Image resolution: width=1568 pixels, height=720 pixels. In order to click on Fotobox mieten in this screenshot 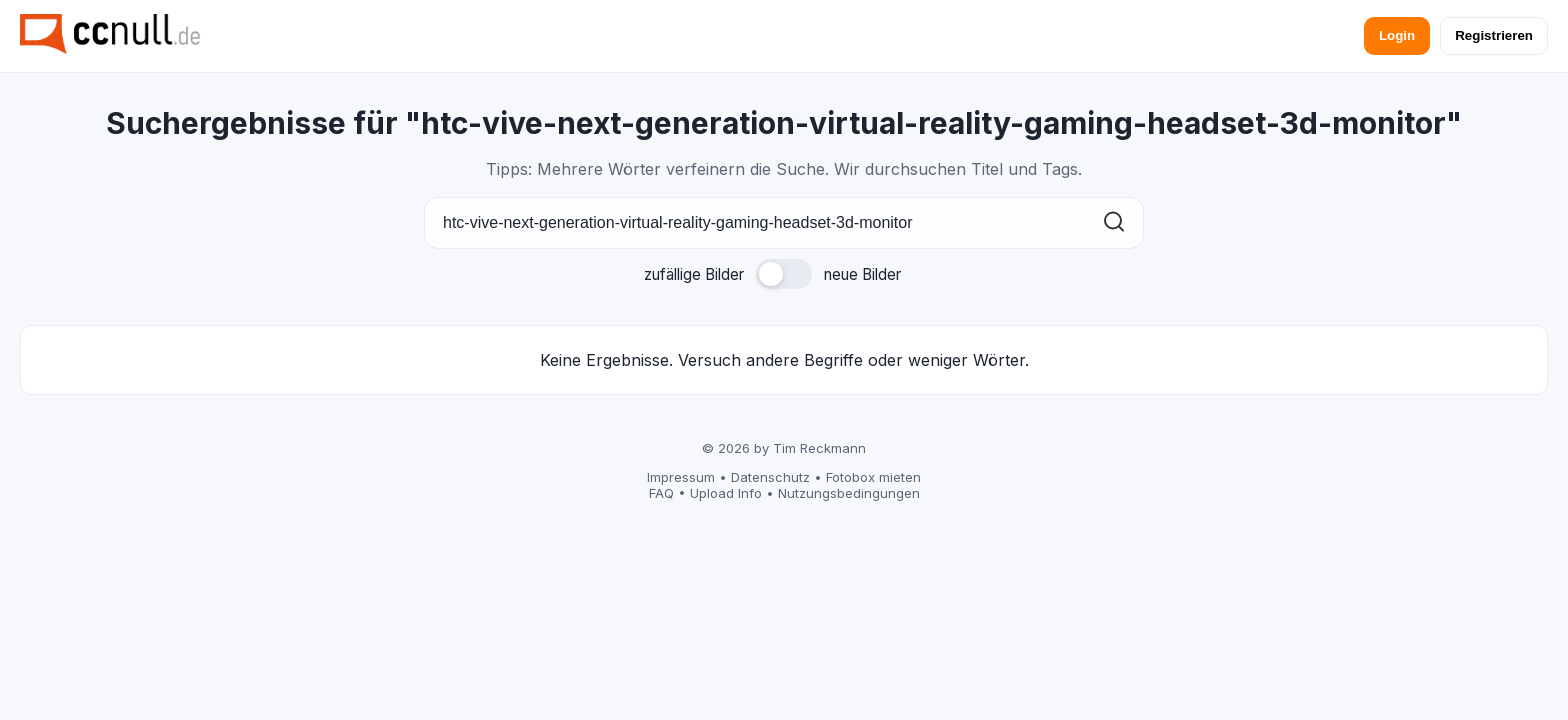, I will do `click(873, 477)`.